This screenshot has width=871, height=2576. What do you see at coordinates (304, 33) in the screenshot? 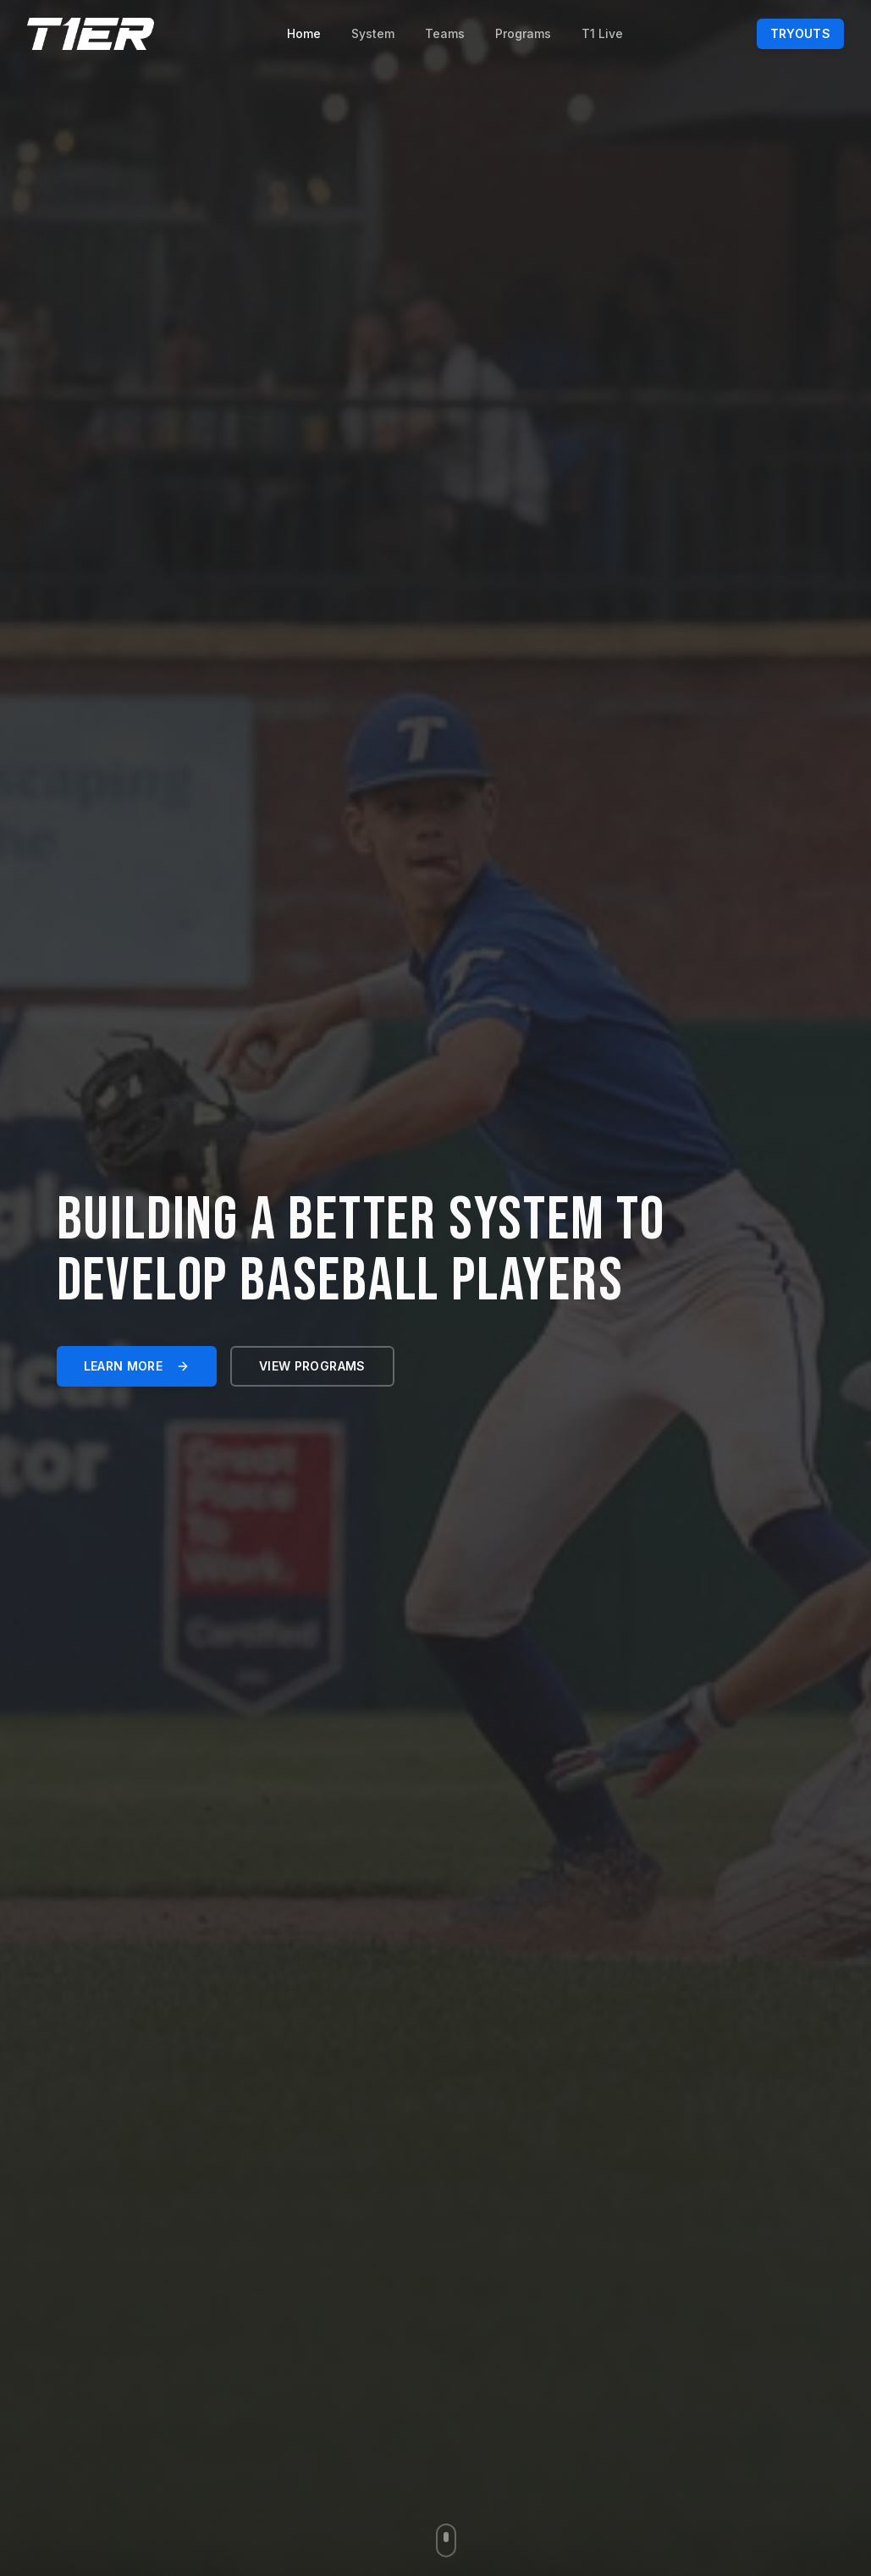
I see `Home` at bounding box center [304, 33].